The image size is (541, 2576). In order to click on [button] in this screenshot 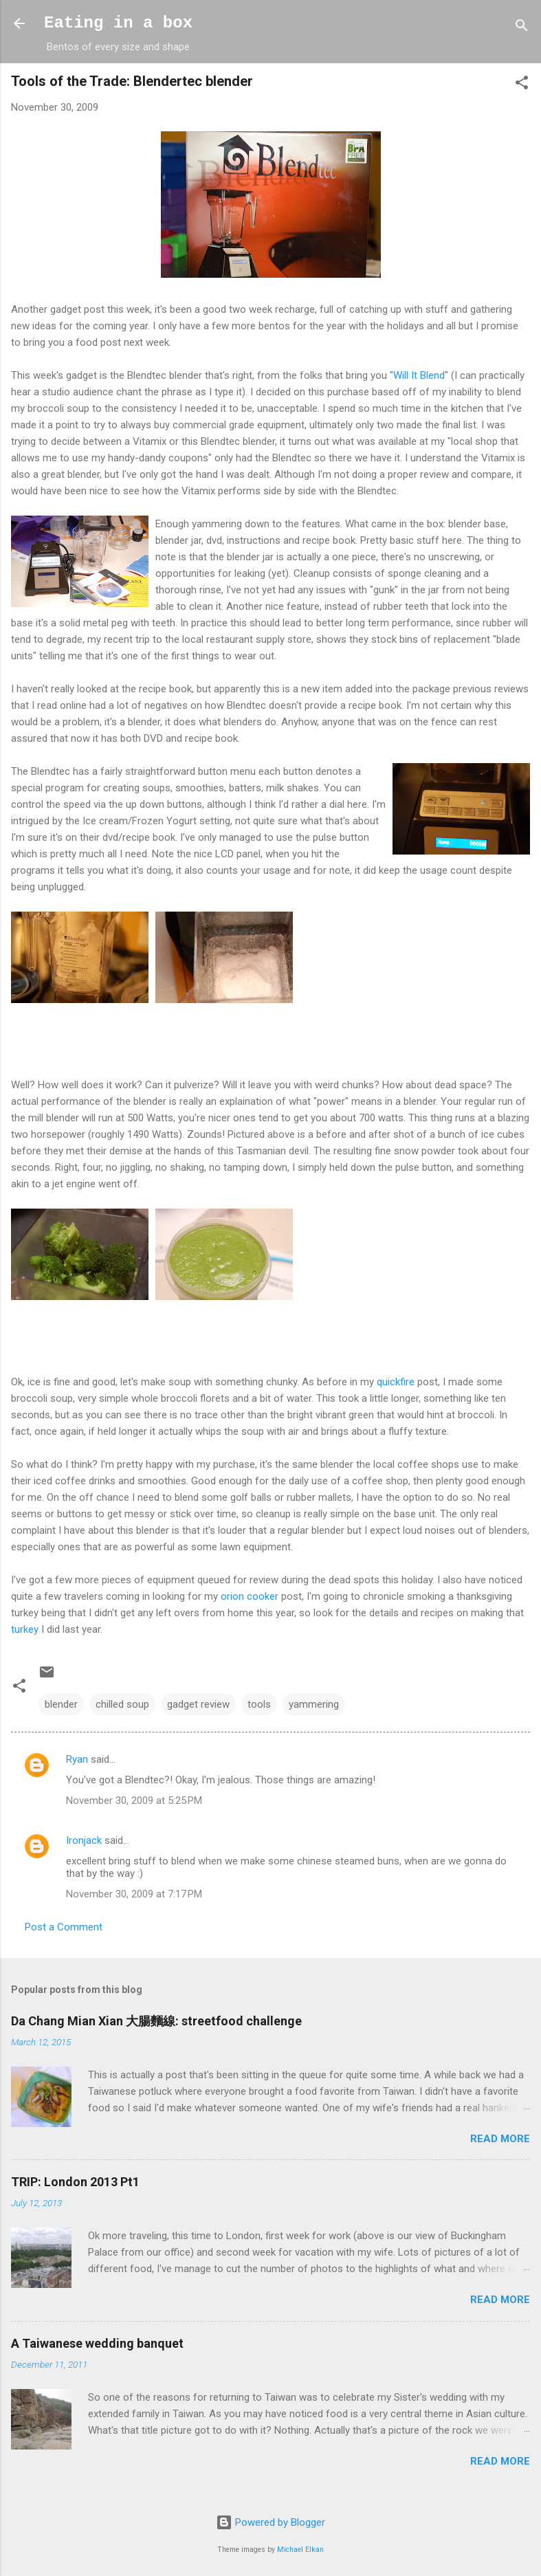, I will do `click(522, 85)`.